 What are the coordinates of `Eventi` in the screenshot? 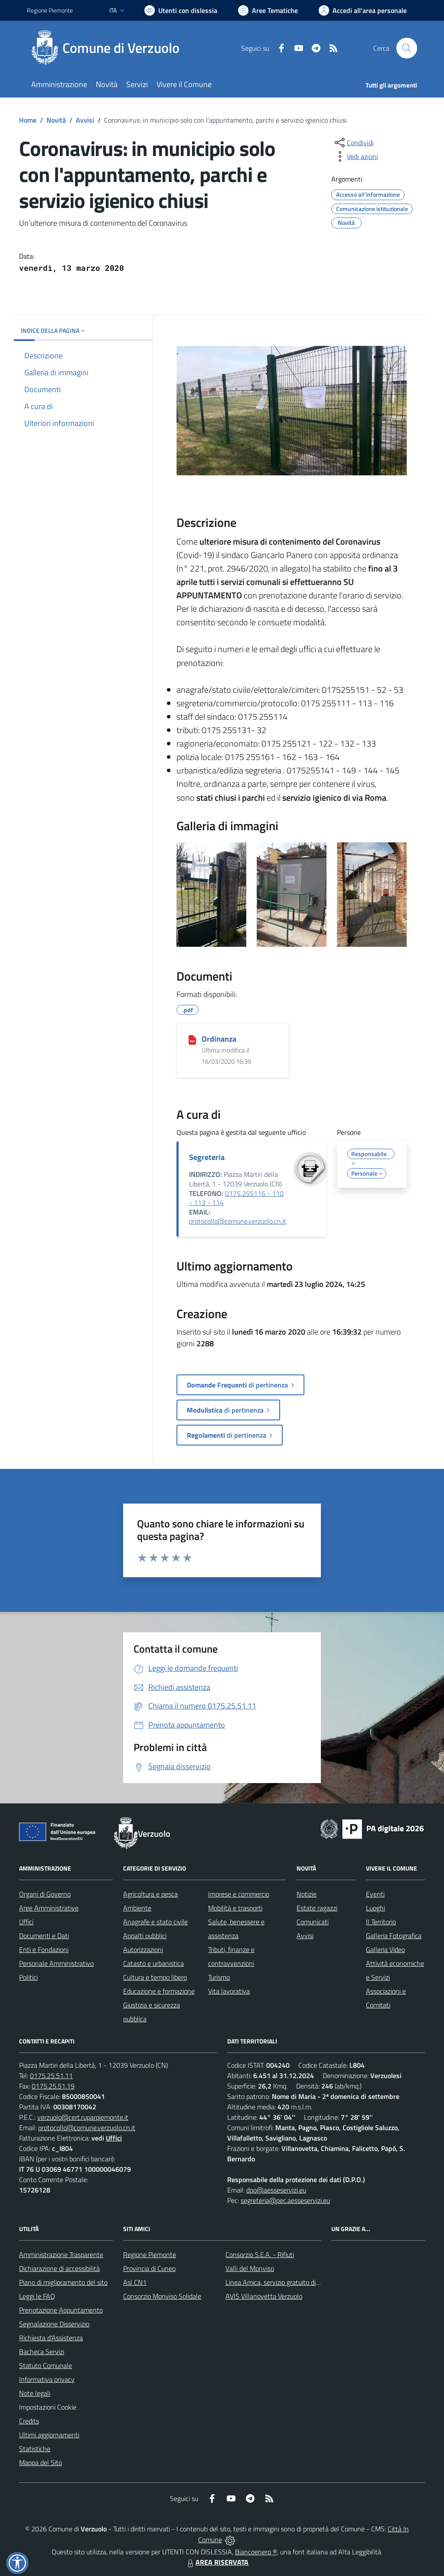 It's located at (375, 1894).